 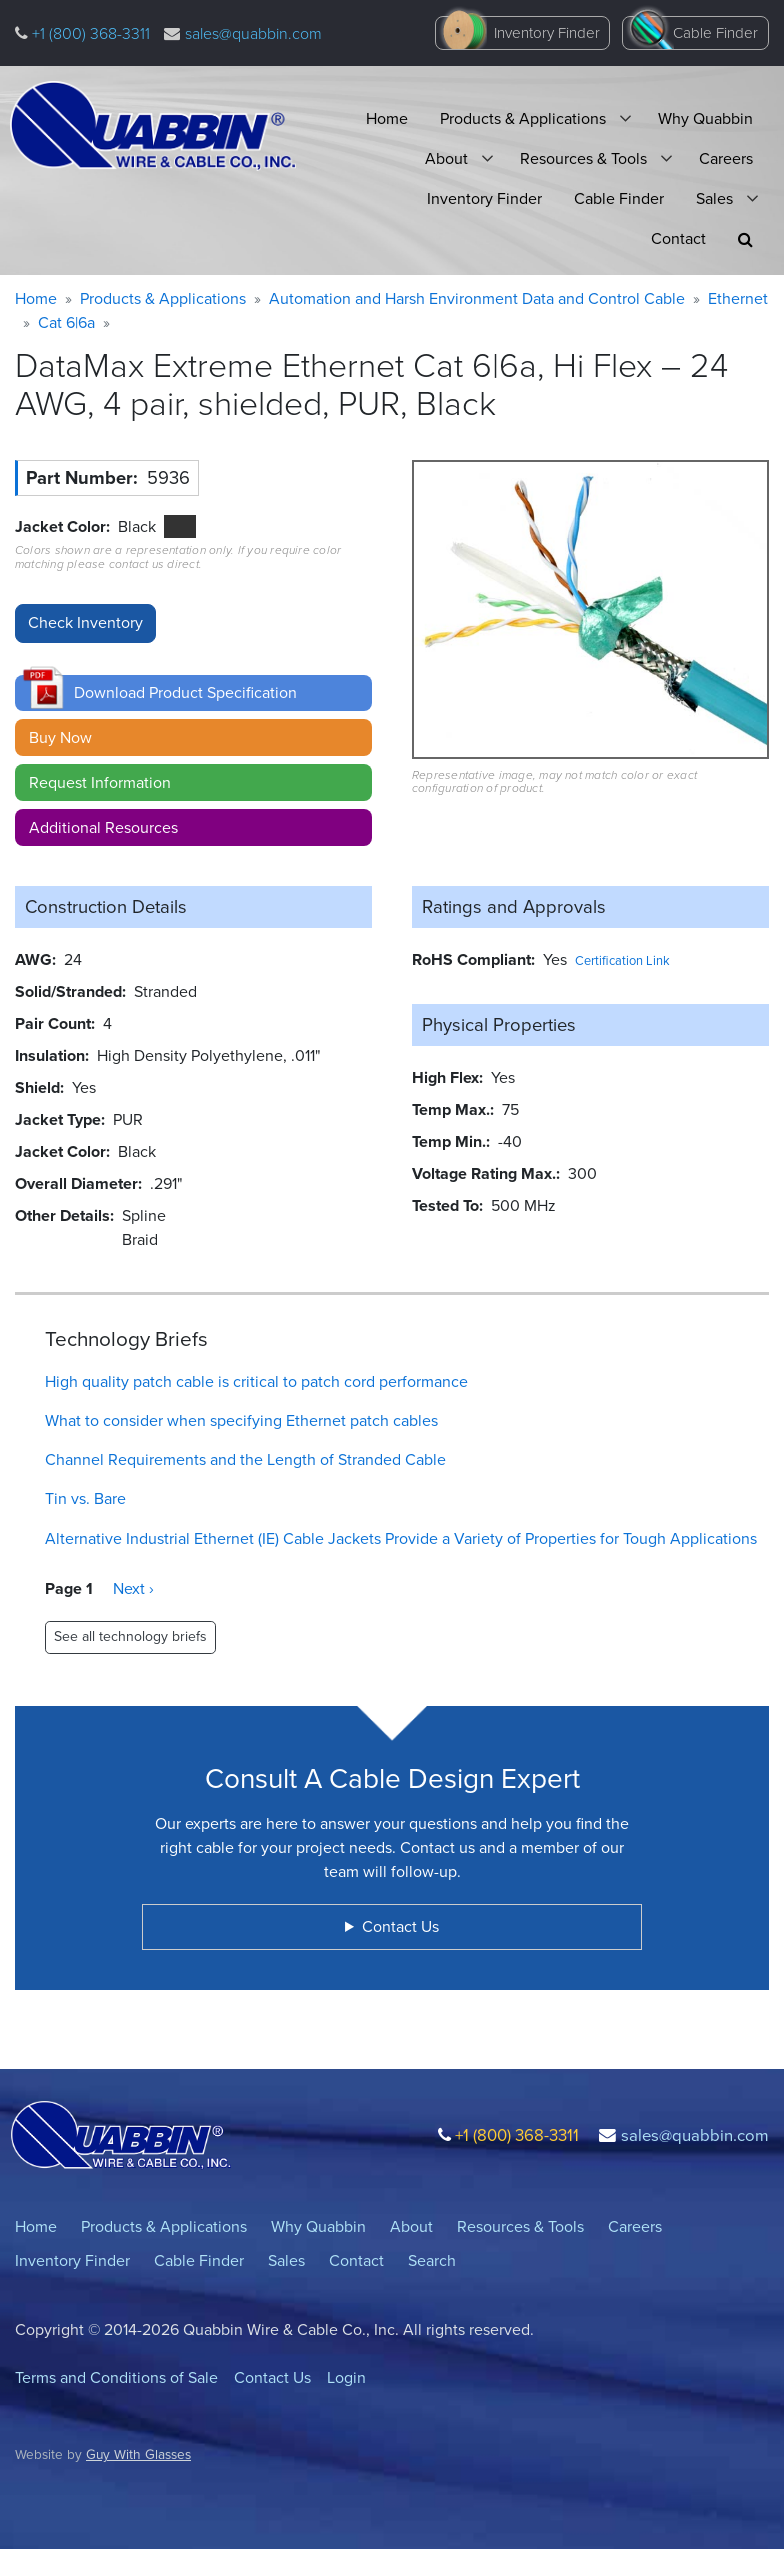 I want to click on Channel Requirements and the Length of Stranded Cable, so click(x=245, y=1459).